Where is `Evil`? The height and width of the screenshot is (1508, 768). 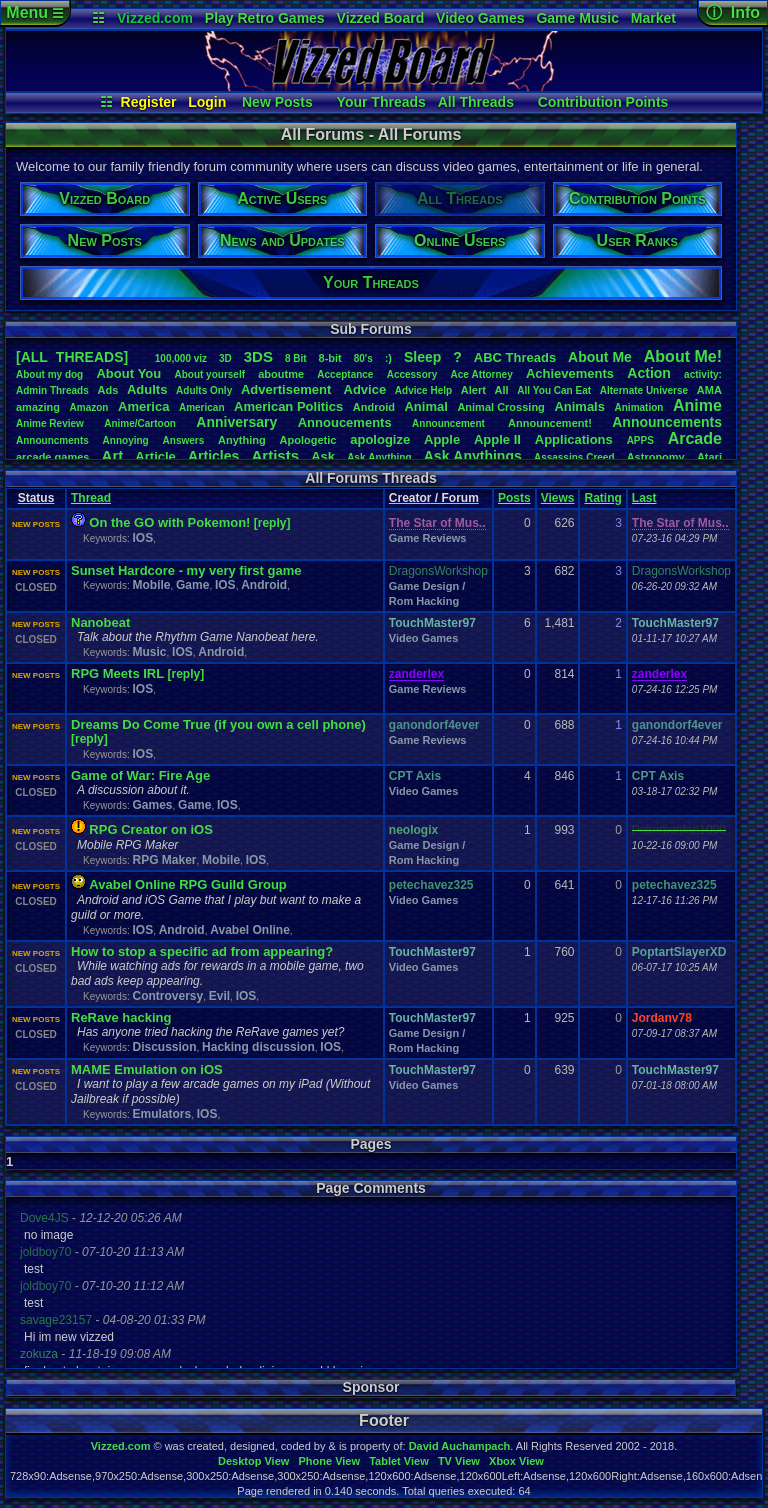 Evil is located at coordinates (219, 996).